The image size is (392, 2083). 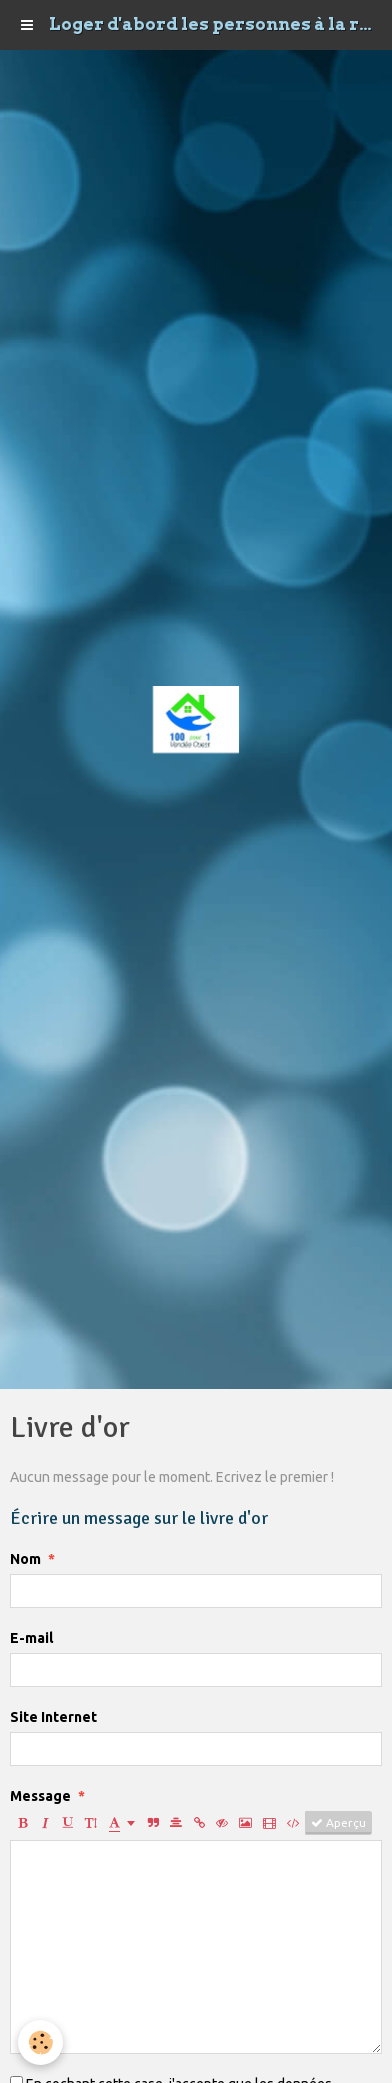 What do you see at coordinates (31, 1638) in the screenshot?
I see `E-mail` at bounding box center [31, 1638].